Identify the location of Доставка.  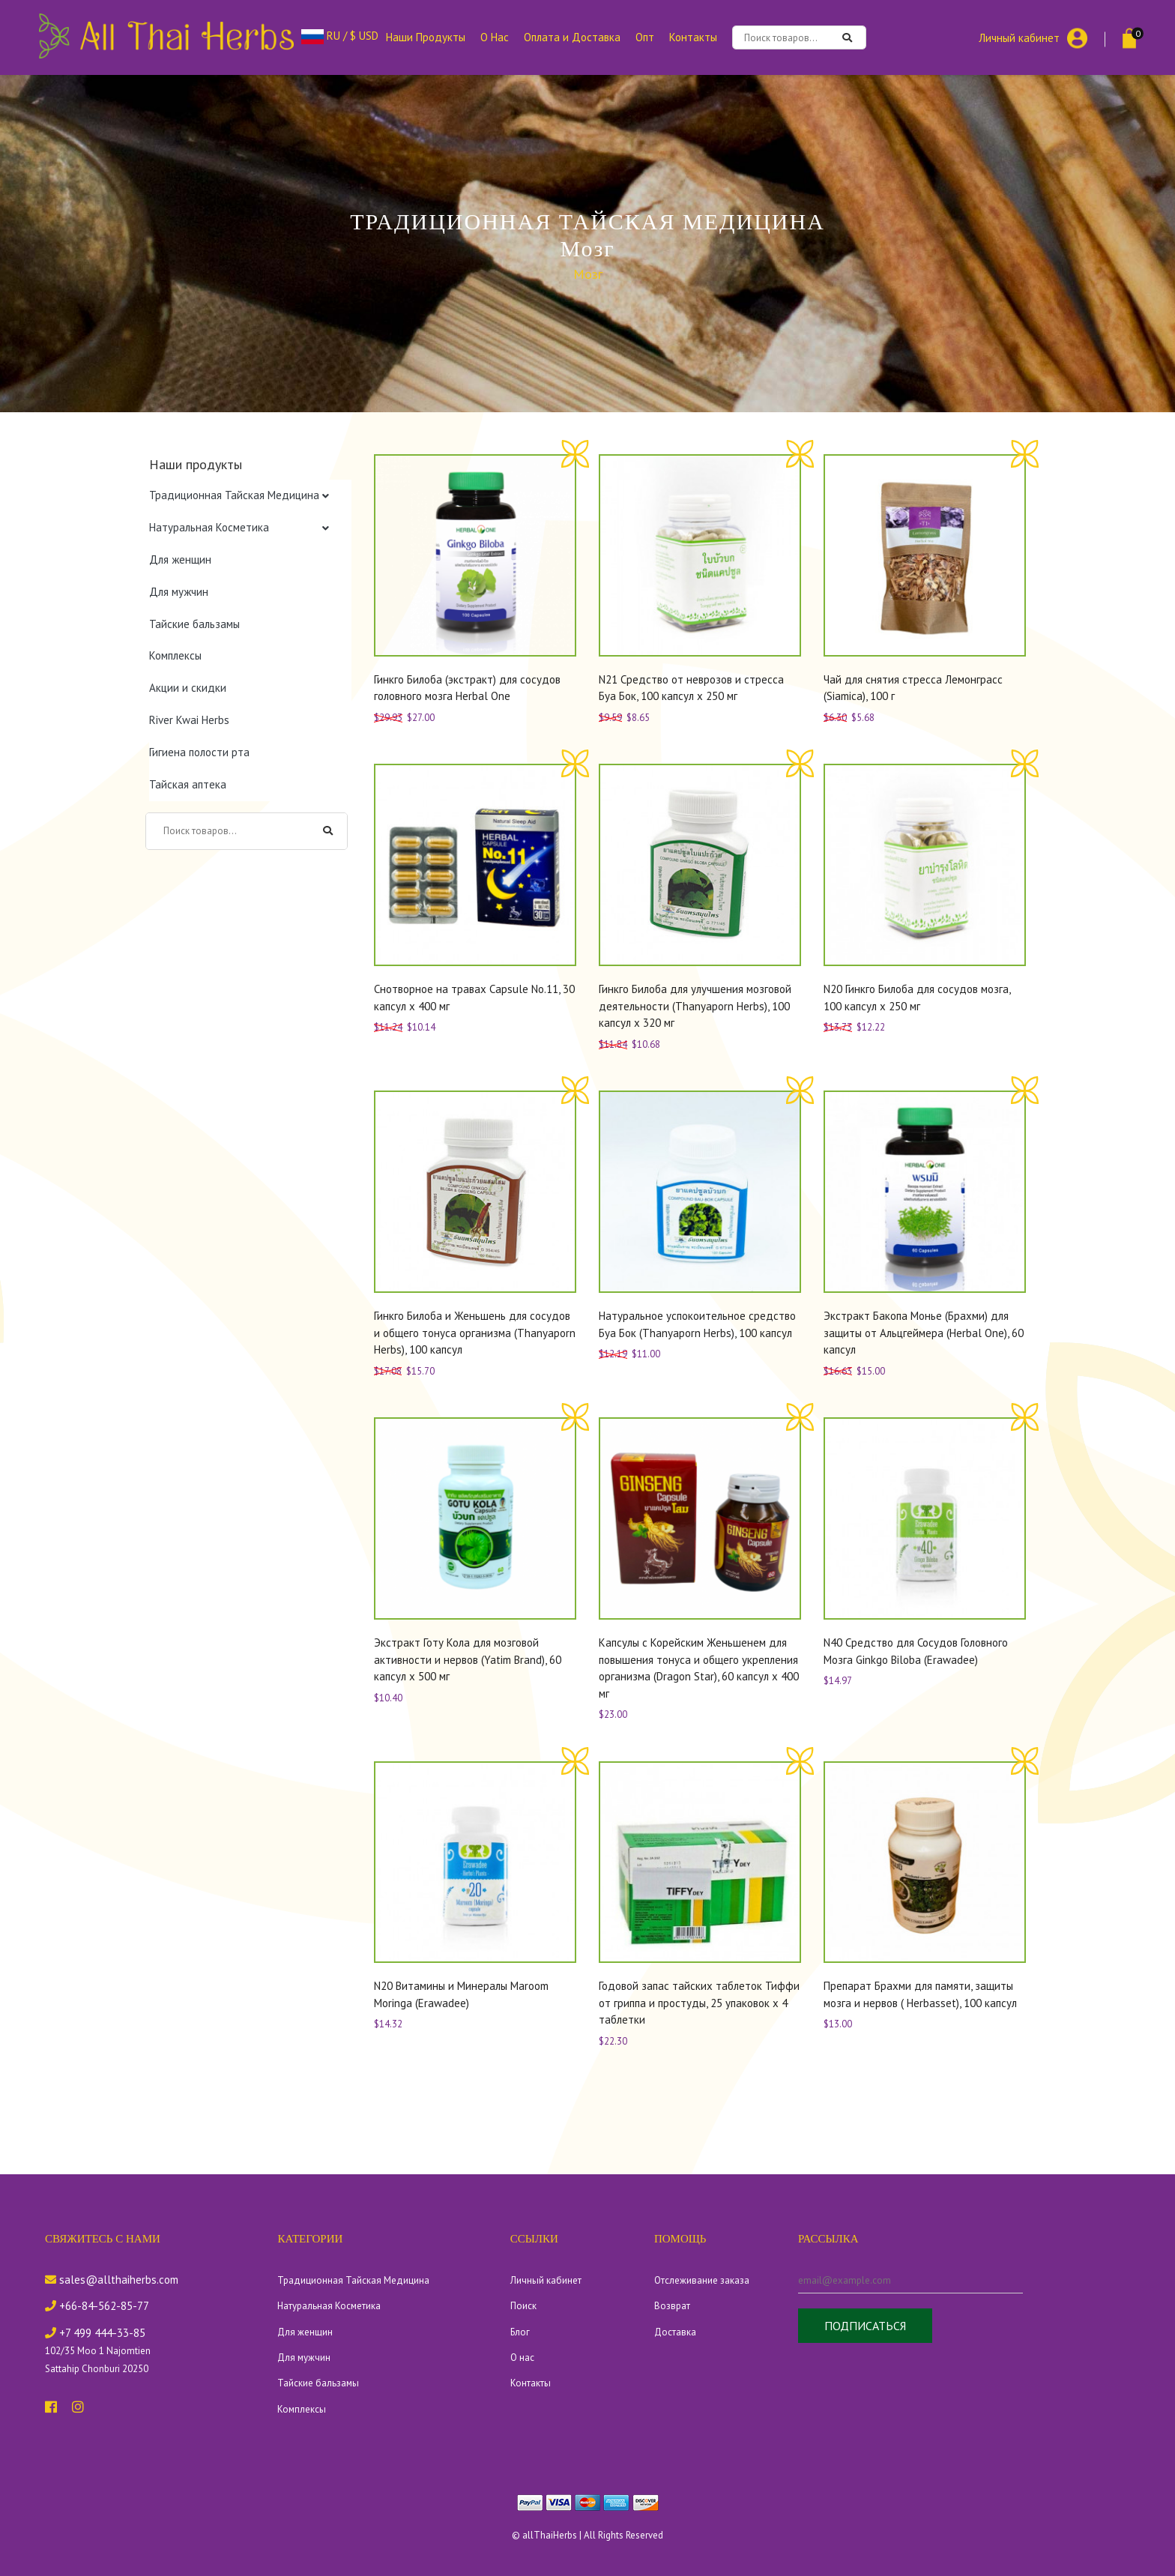
(675, 2332).